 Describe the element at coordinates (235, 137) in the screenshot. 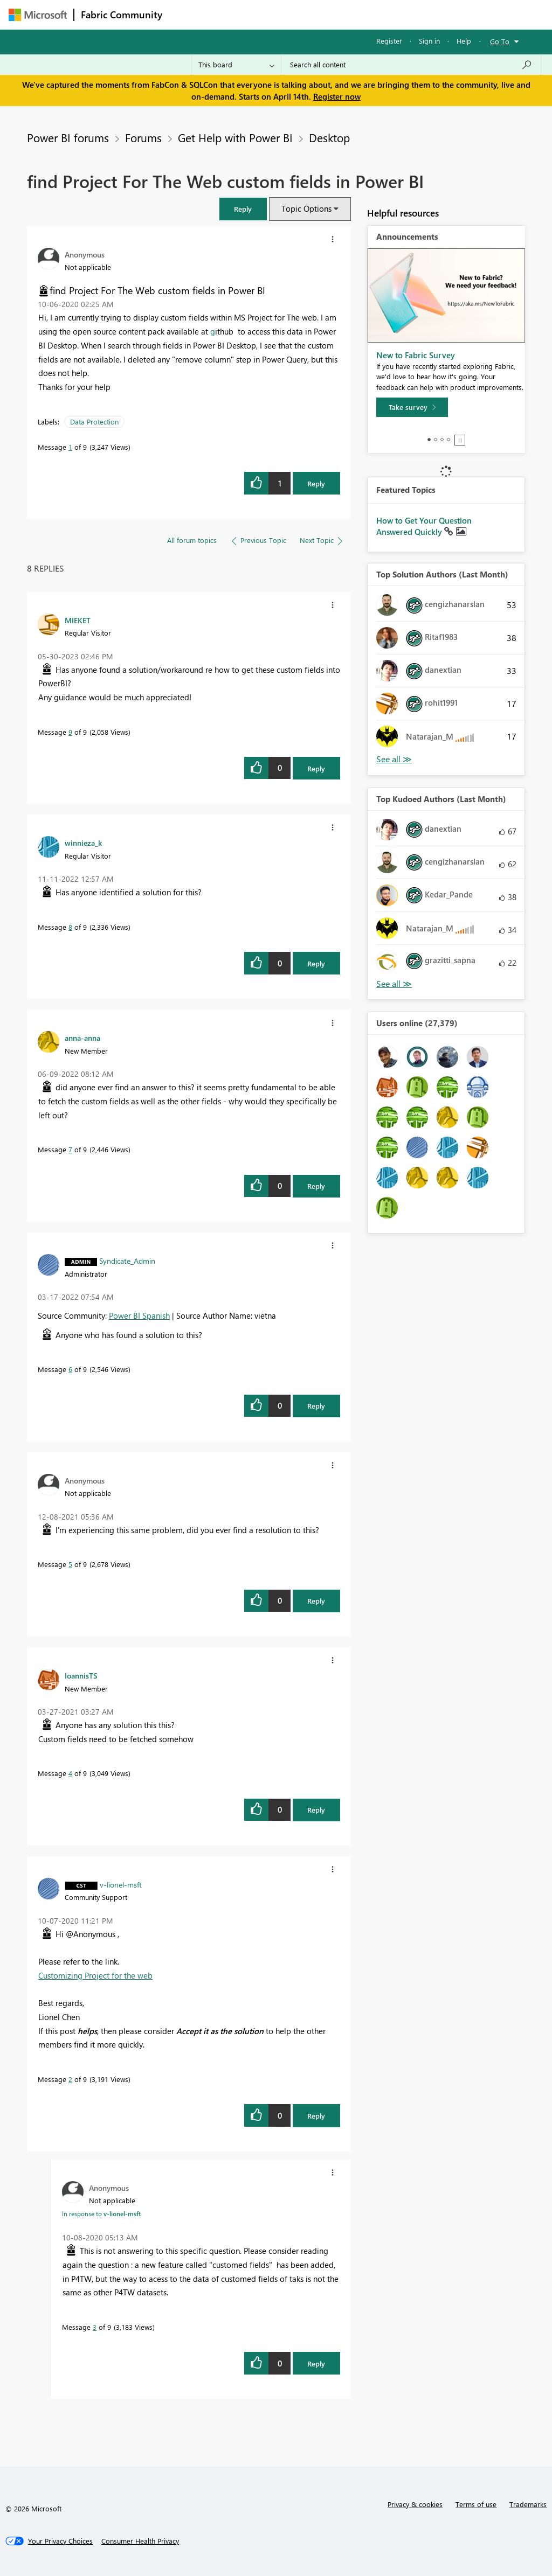

I see `Get Help with Power BI` at that location.